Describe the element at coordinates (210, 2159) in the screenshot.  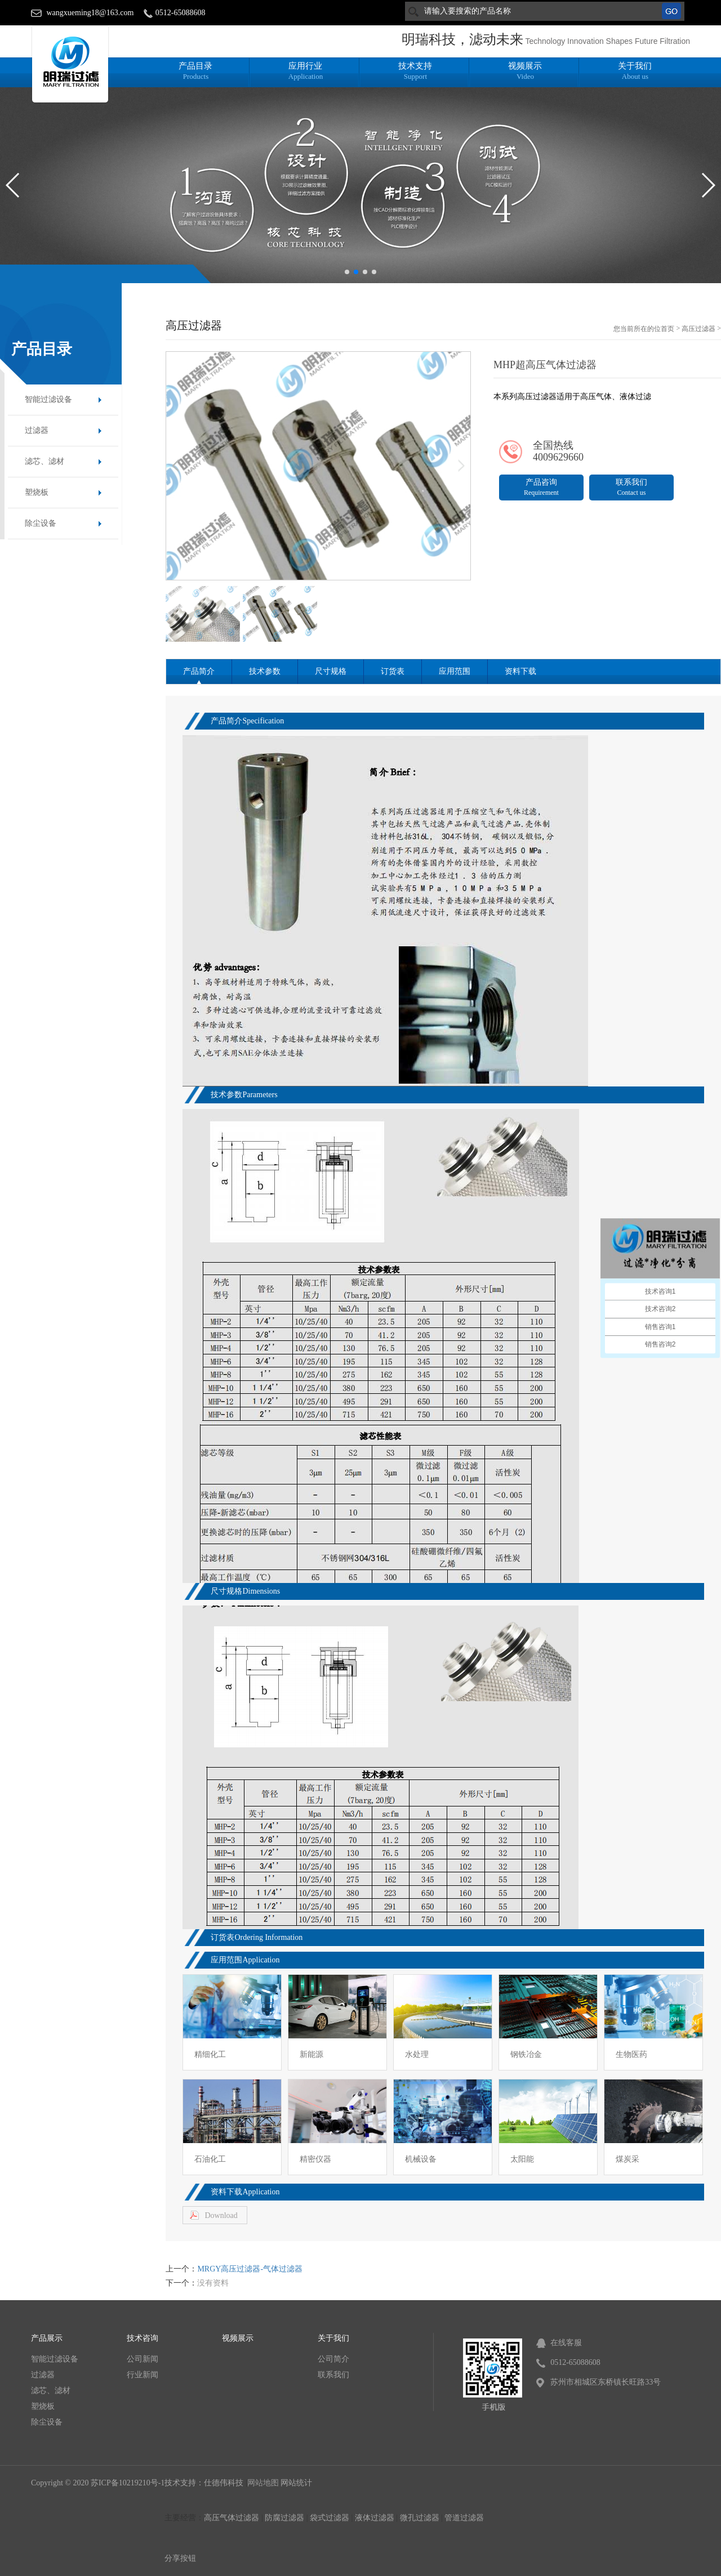
I see `石油化工` at that location.